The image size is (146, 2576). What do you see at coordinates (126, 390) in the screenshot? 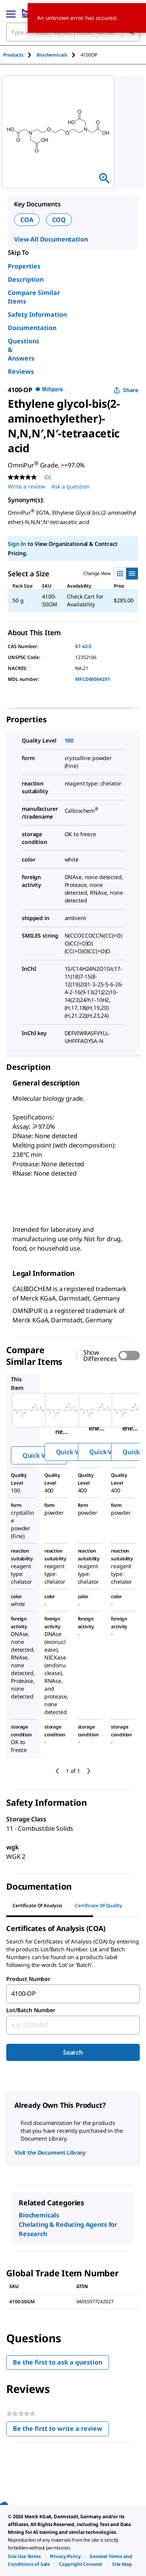
I see `Share` at bounding box center [126, 390].